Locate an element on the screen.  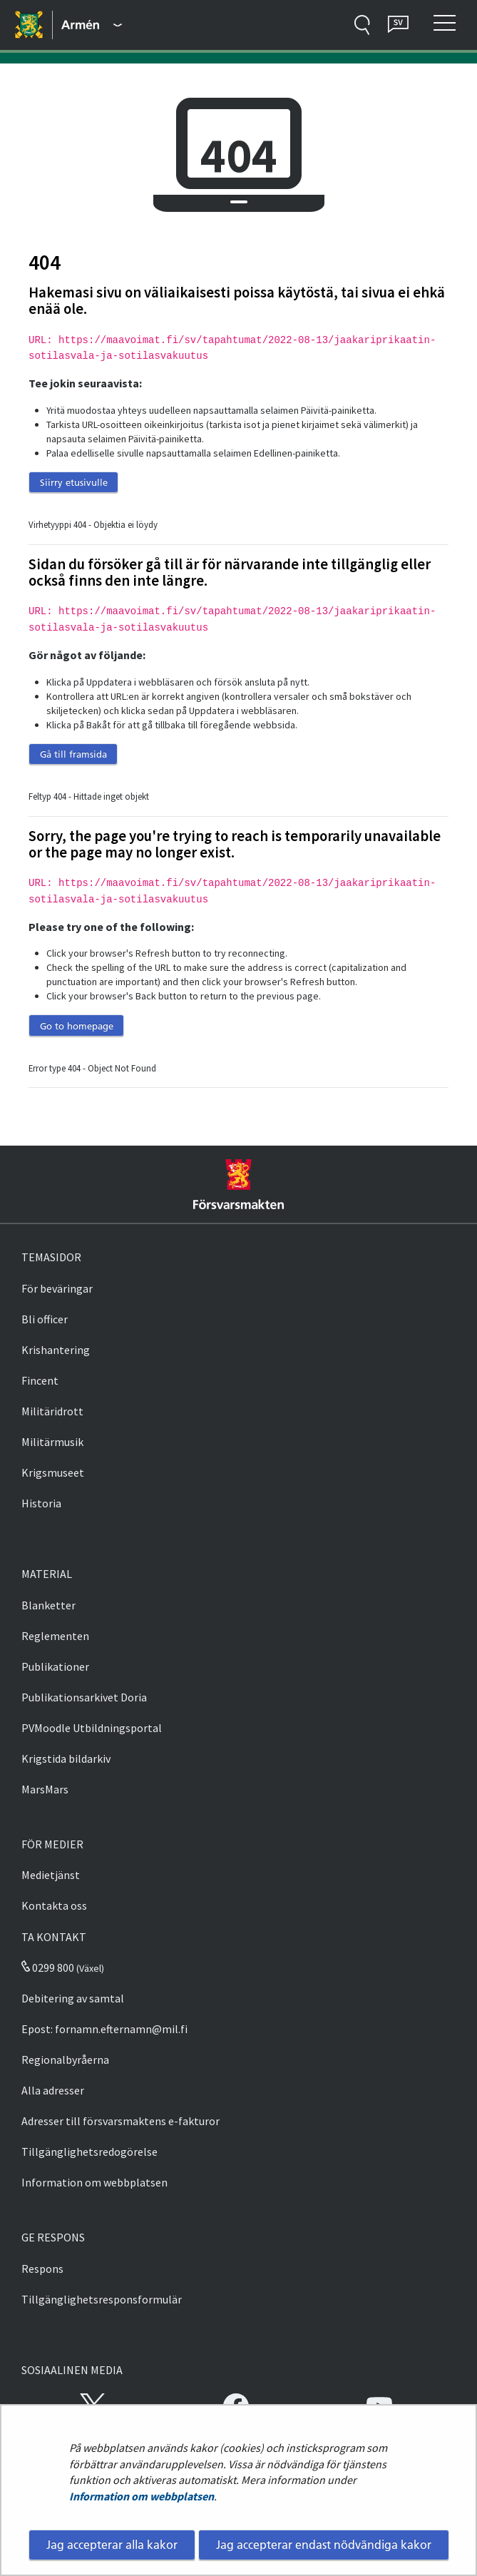
Regionalbyråerna is located at coordinates (65, 2059).